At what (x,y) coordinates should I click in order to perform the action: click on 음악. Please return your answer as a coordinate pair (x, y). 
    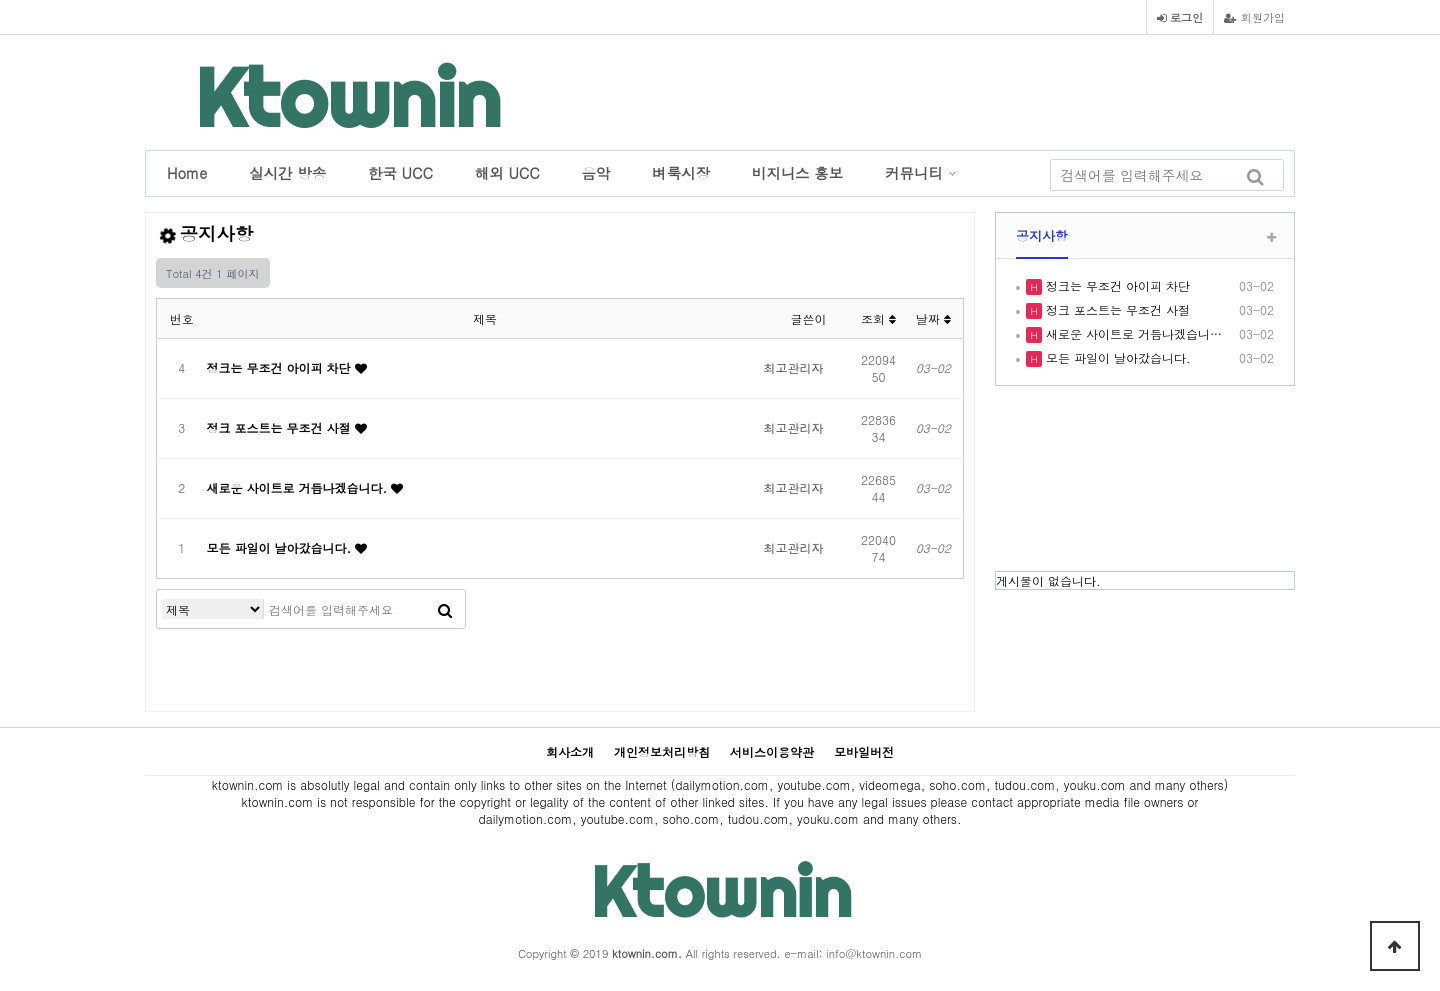
    Looking at the image, I should click on (596, 173).